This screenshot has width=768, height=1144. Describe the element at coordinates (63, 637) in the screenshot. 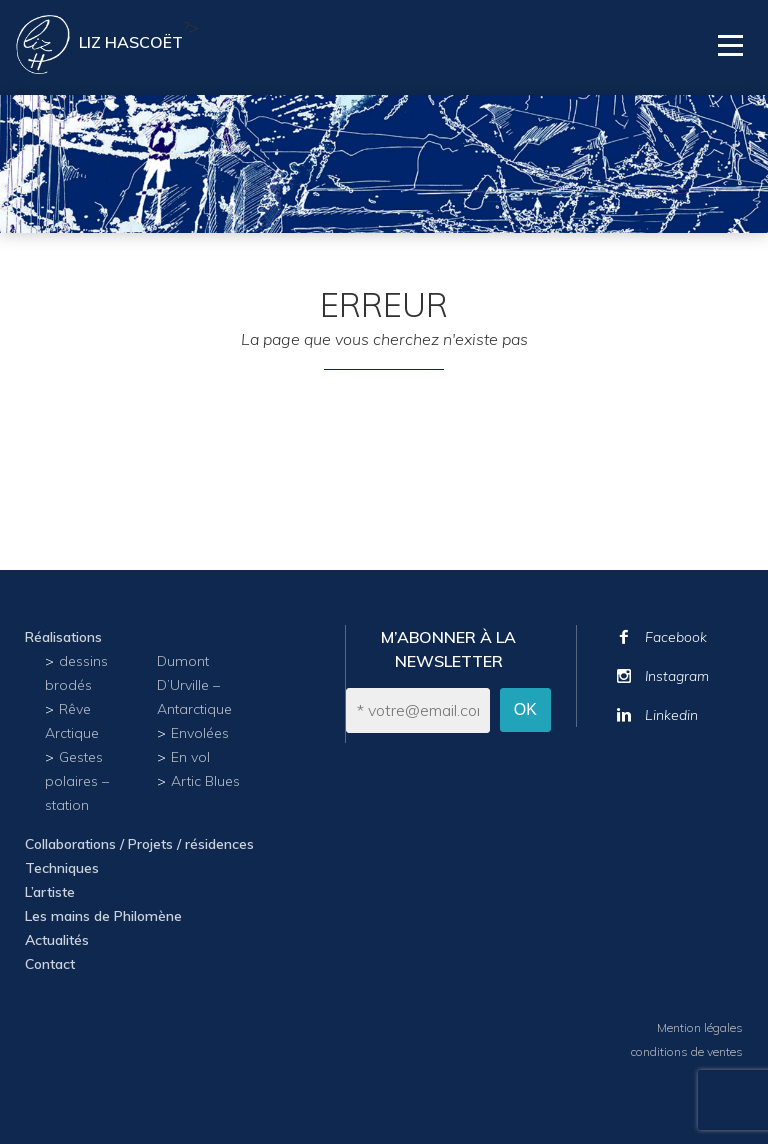

I see `Réalisations` at that location.